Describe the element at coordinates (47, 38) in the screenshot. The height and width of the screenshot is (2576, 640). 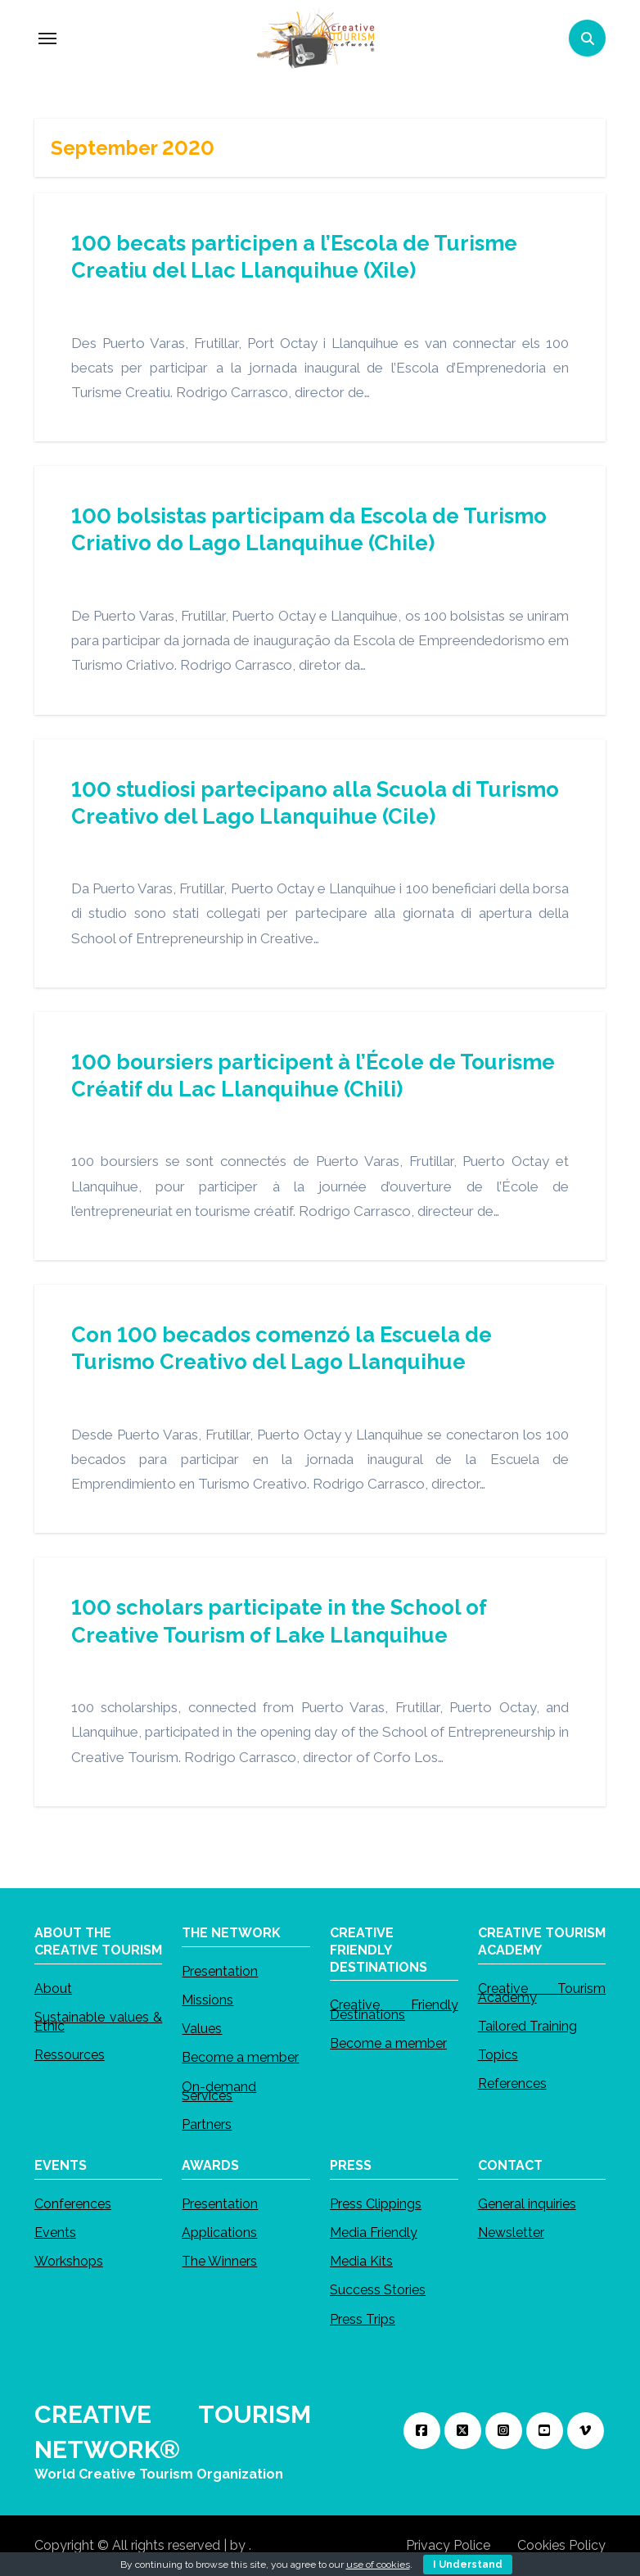
I see `[Toggle navigation]` at that location.